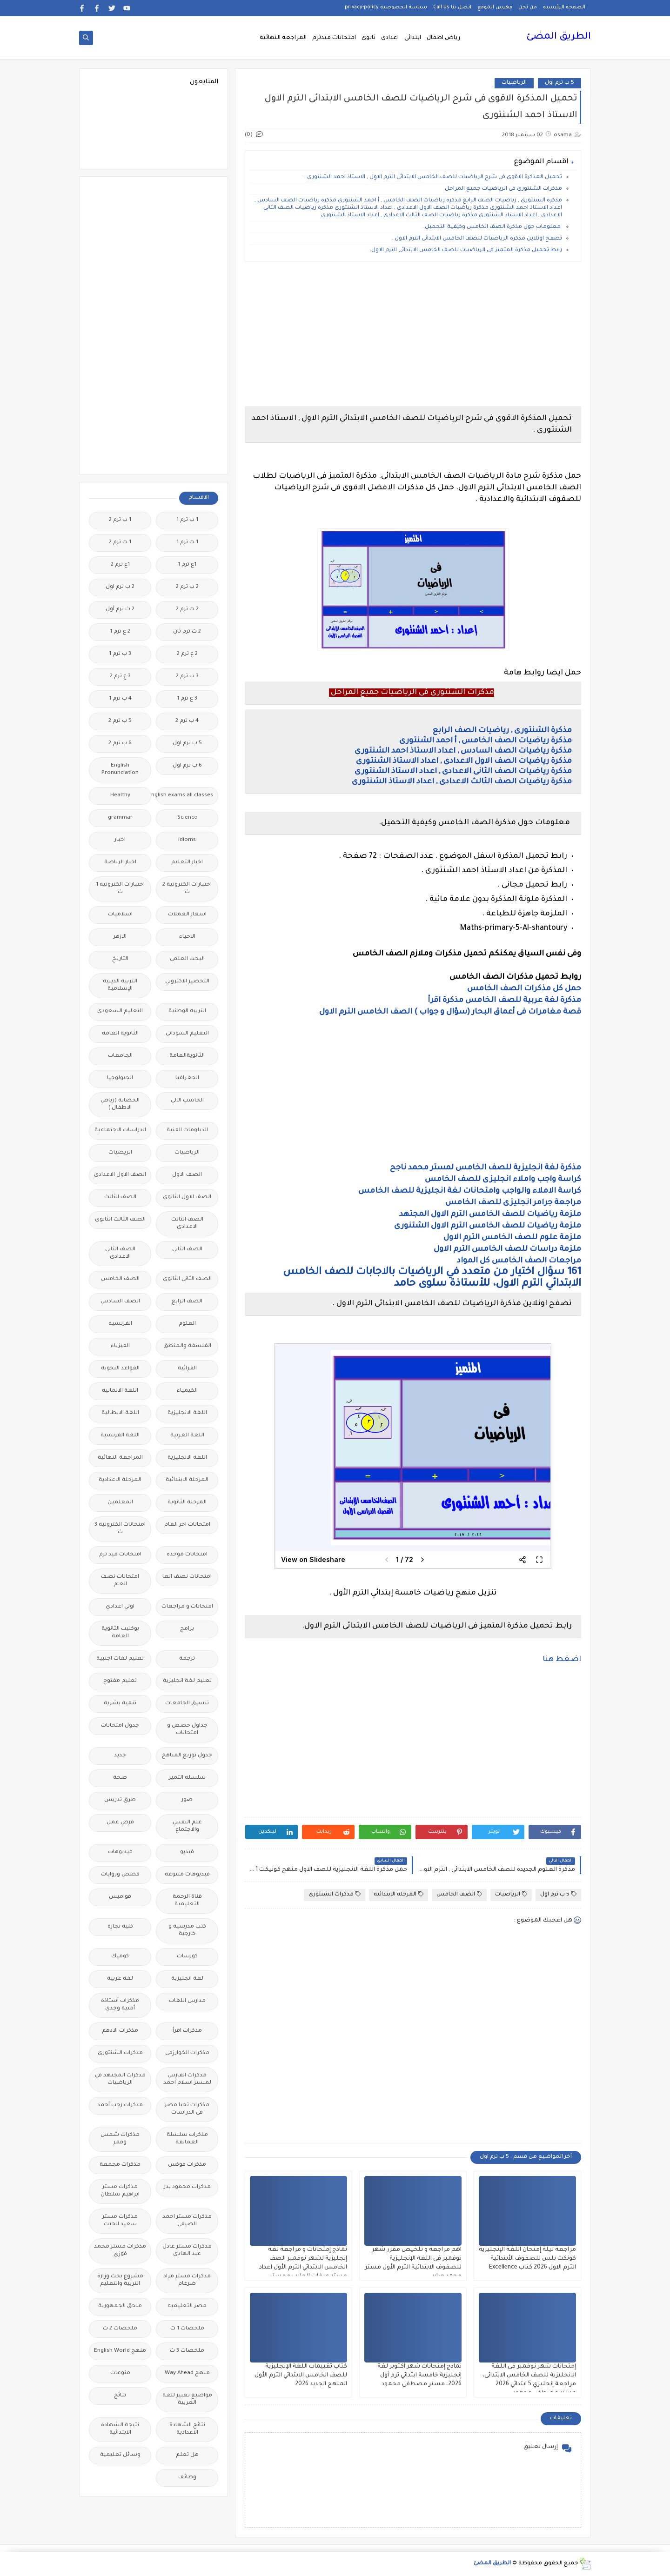  I want to click on اخبار الرياضة, so click(120, 863).